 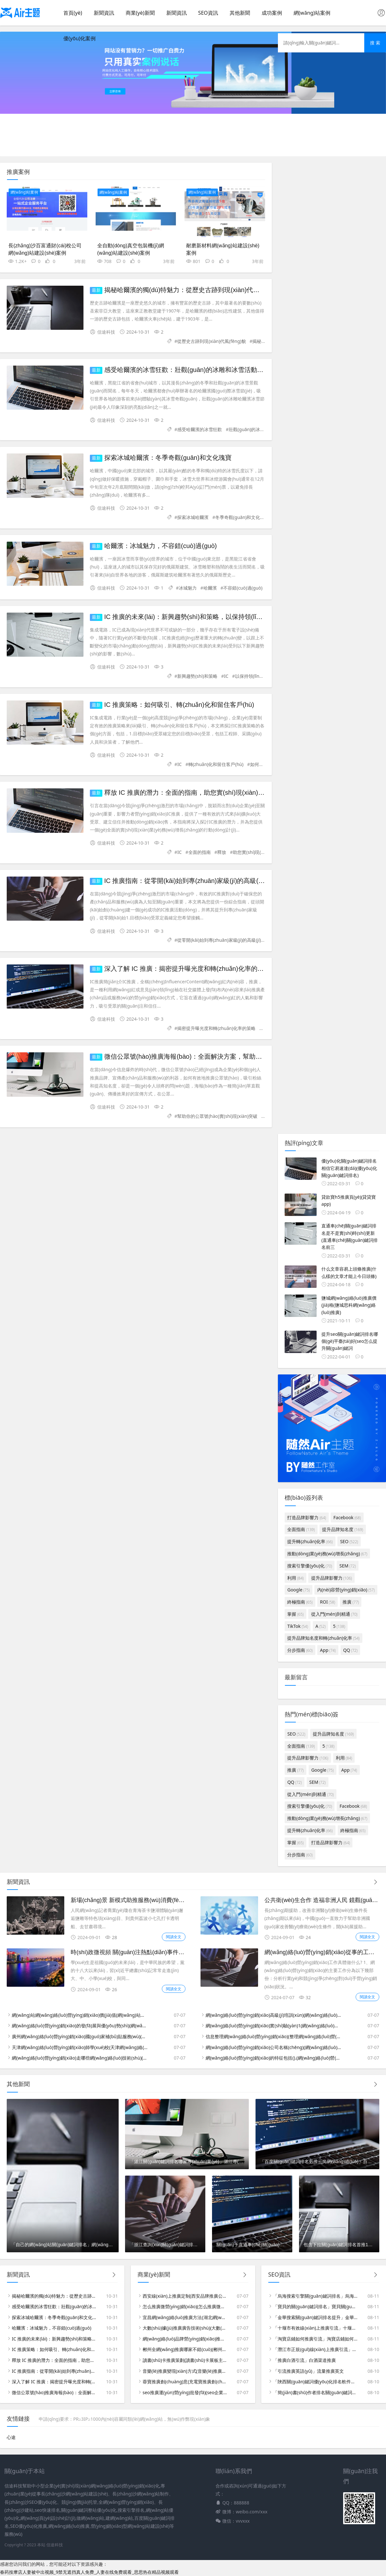 I want to click on seo推廣運(yùn)營(yíng)批發(fā)(seo企業(yè)推廣), so click(x=185, y=2392).